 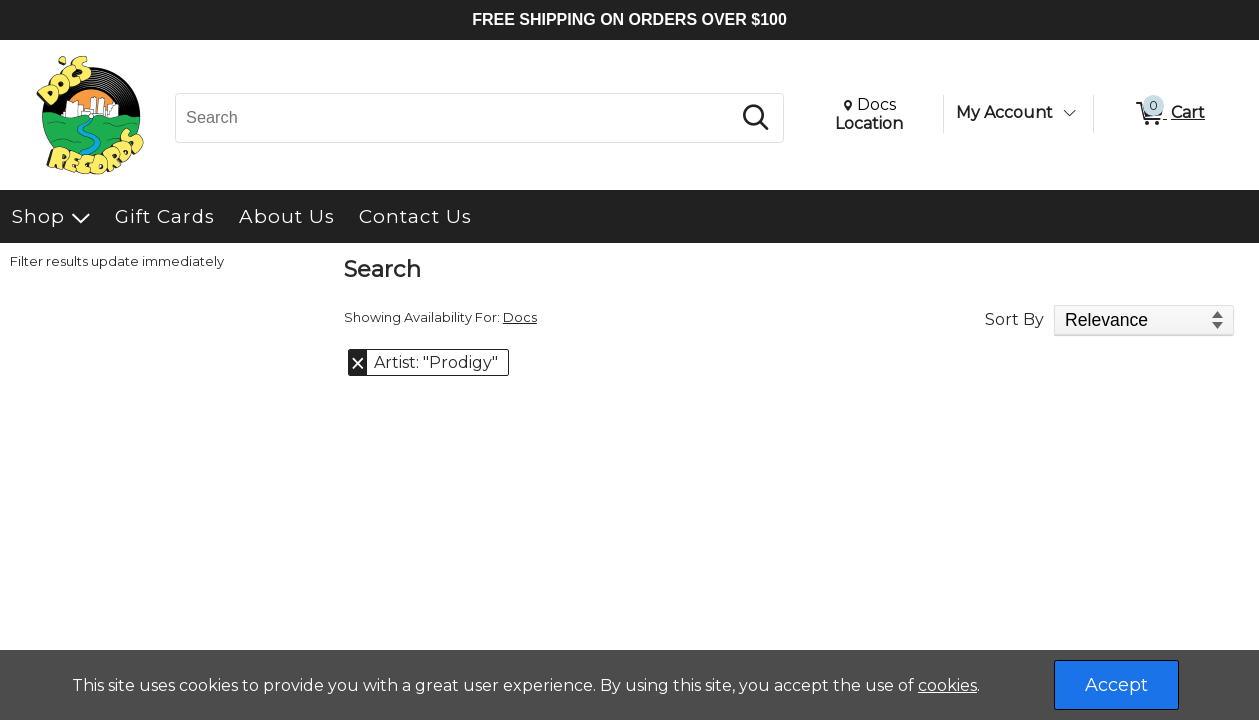 What do you see at coordinates (1004, 112) in the screenshot?
I see `My Account` at bounding box center [1004, 112].